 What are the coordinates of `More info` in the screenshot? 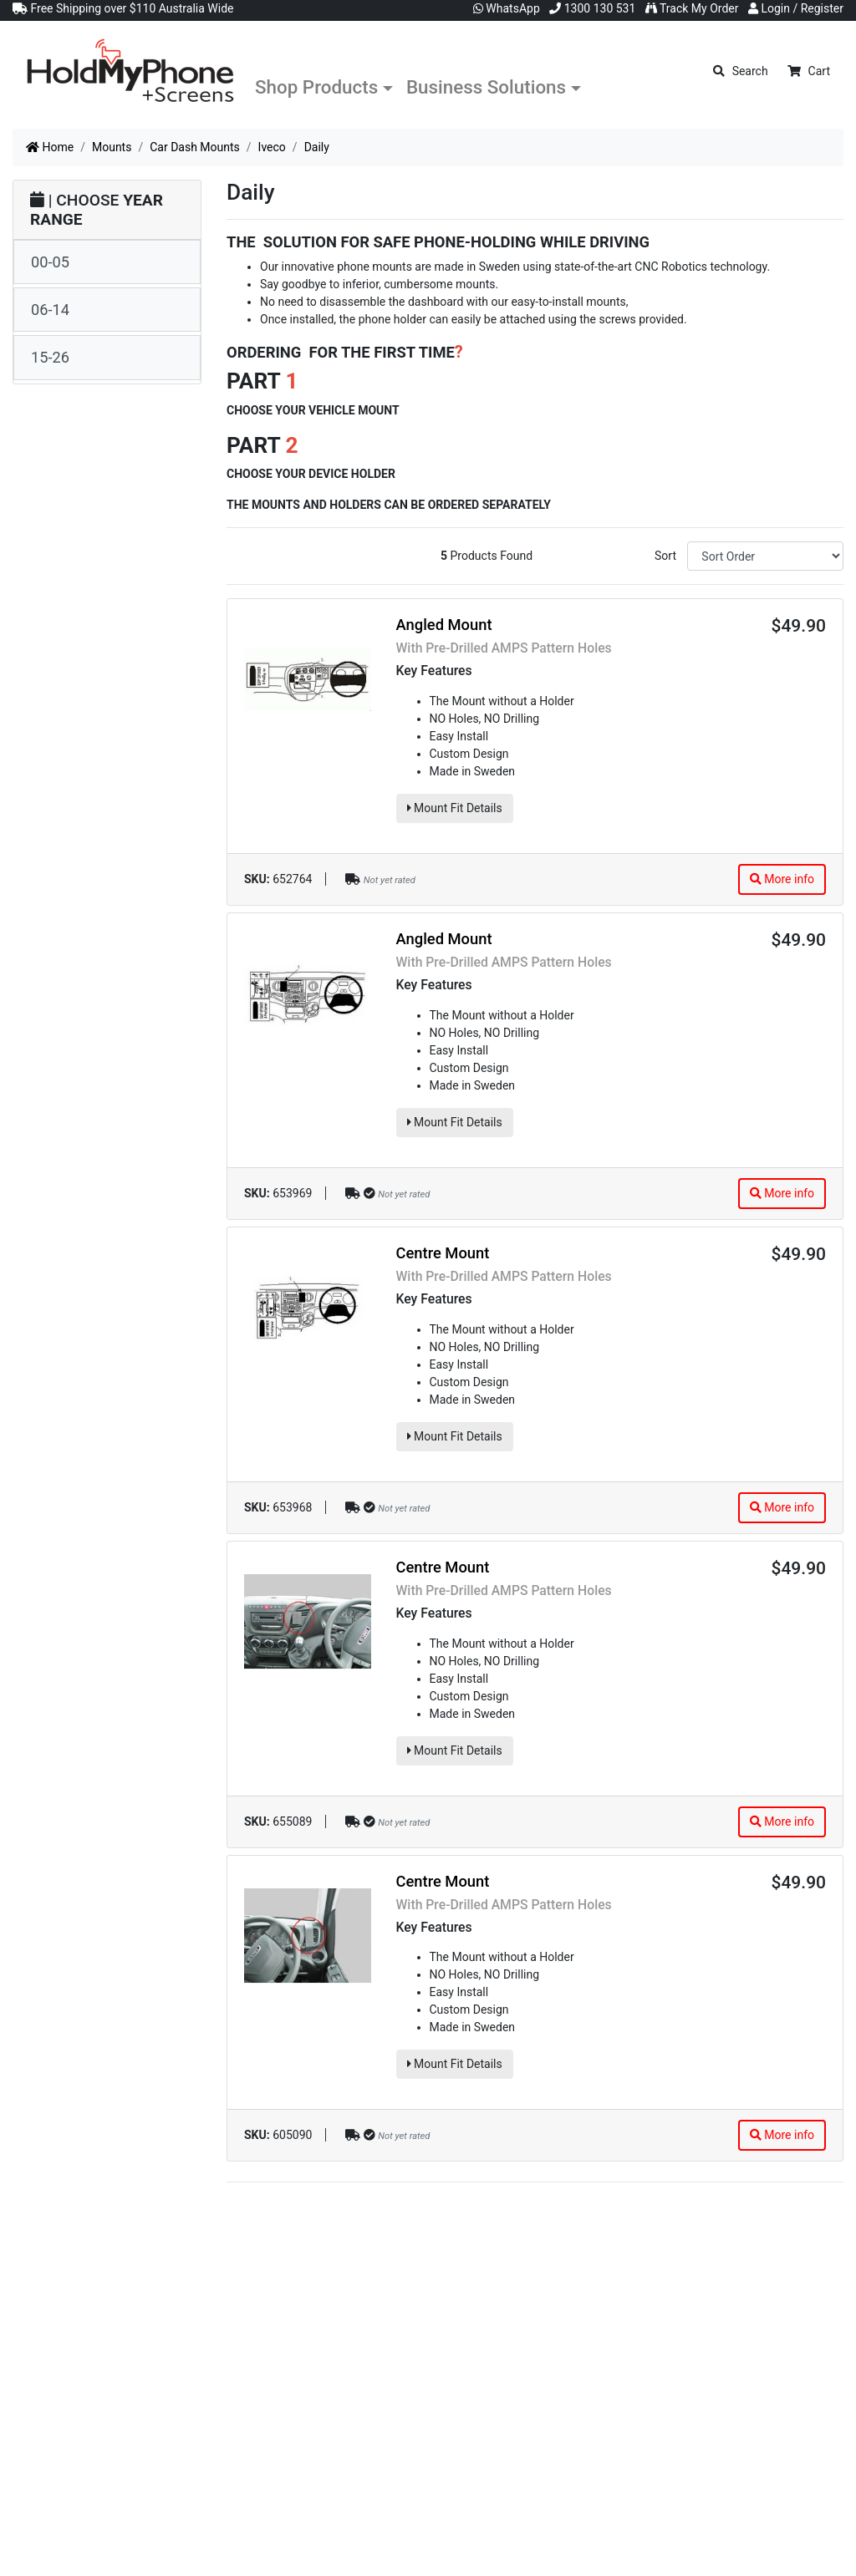 It's located at (782, 879).